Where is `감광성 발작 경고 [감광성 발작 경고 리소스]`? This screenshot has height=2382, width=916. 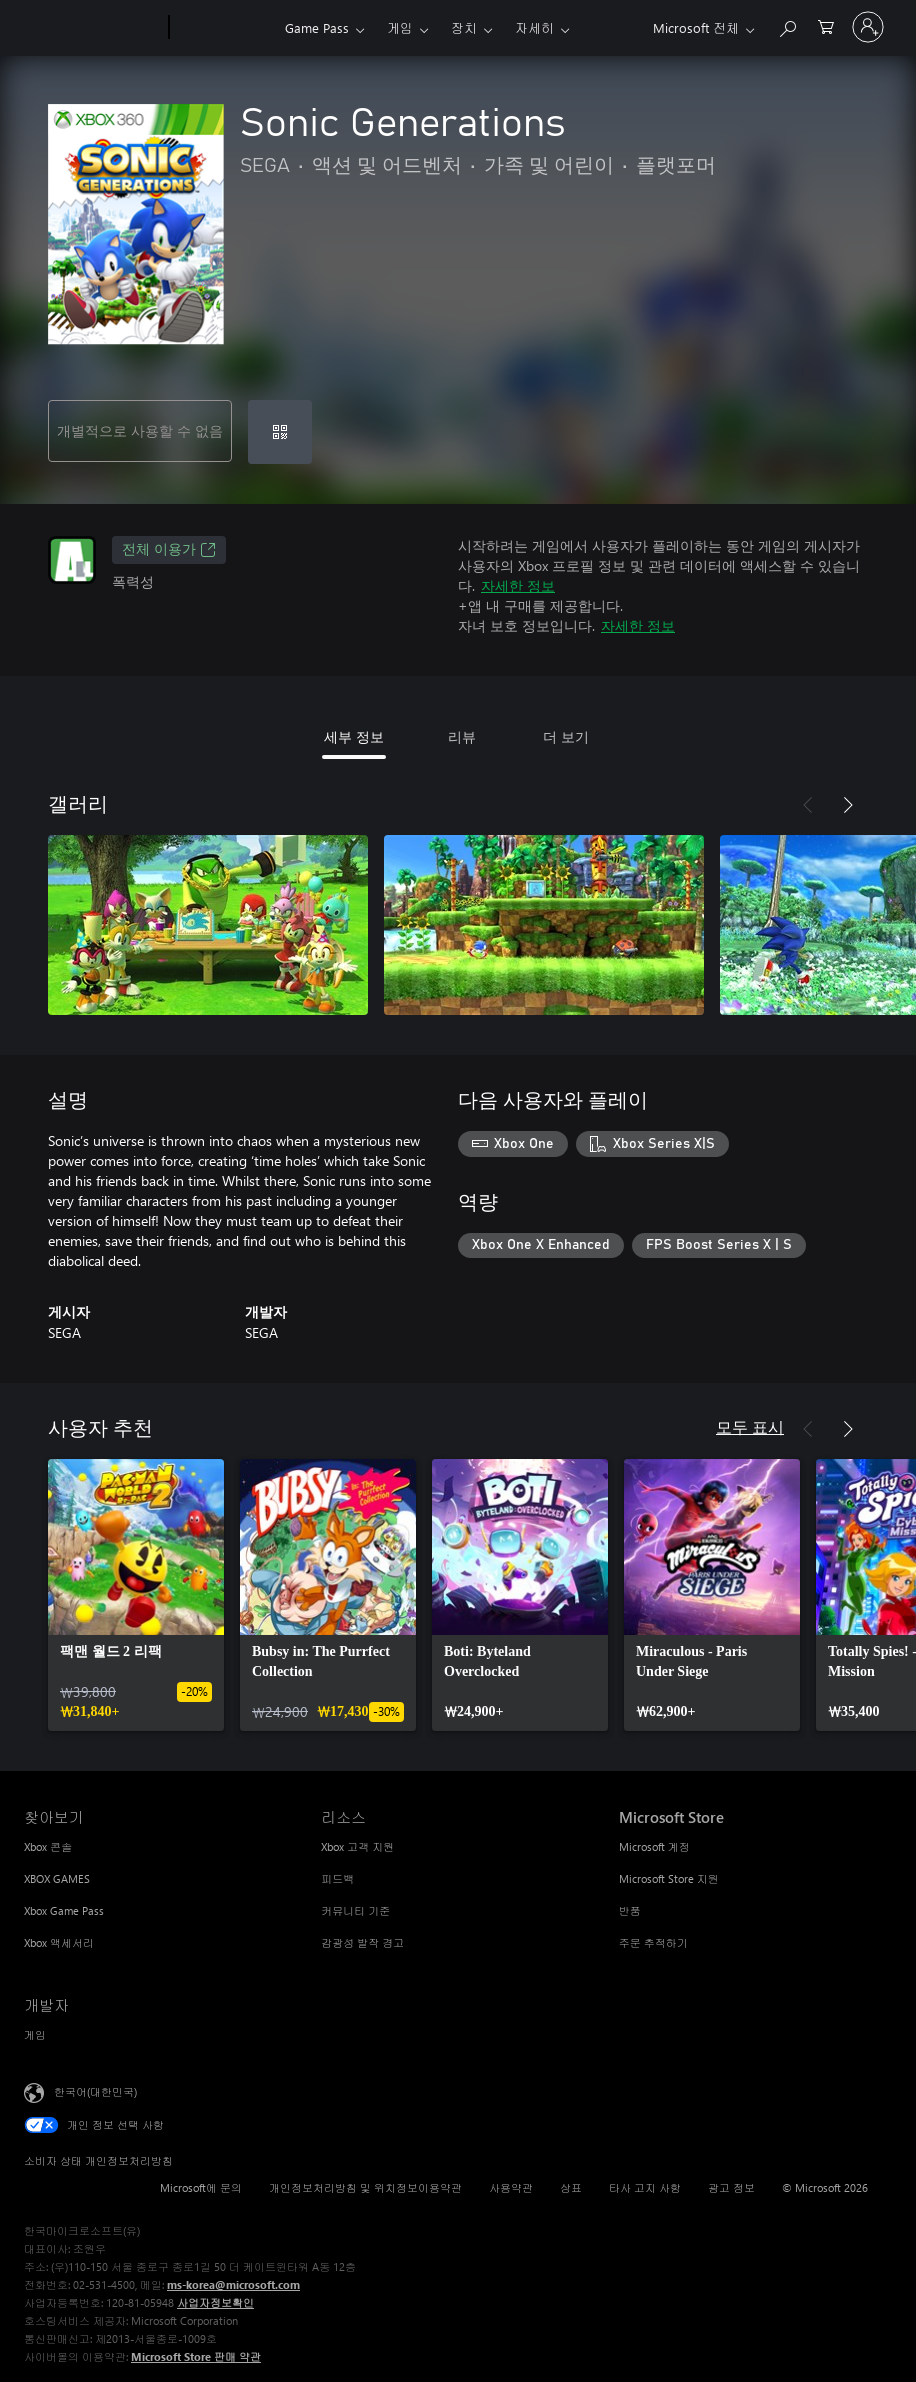
감광성 발작 경고 [감광성 발작 경고 리소스] is located at coordinates (362, 1942).